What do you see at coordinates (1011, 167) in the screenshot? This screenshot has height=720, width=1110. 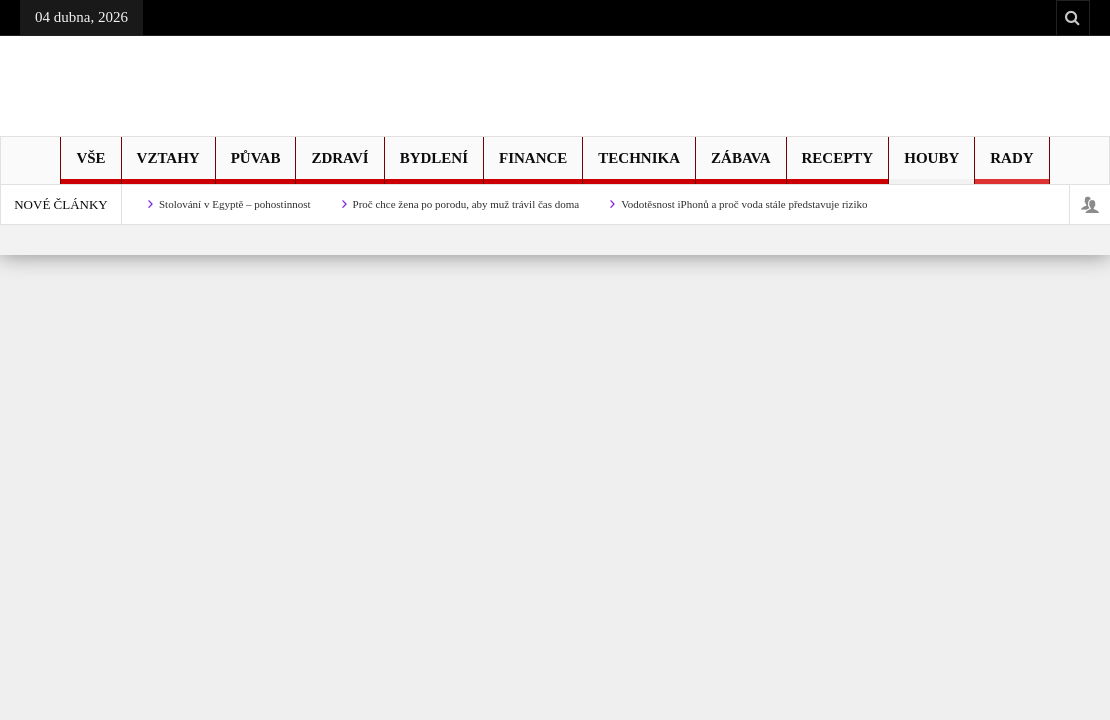 I see `Rady` at bounding box center [1011, 167].